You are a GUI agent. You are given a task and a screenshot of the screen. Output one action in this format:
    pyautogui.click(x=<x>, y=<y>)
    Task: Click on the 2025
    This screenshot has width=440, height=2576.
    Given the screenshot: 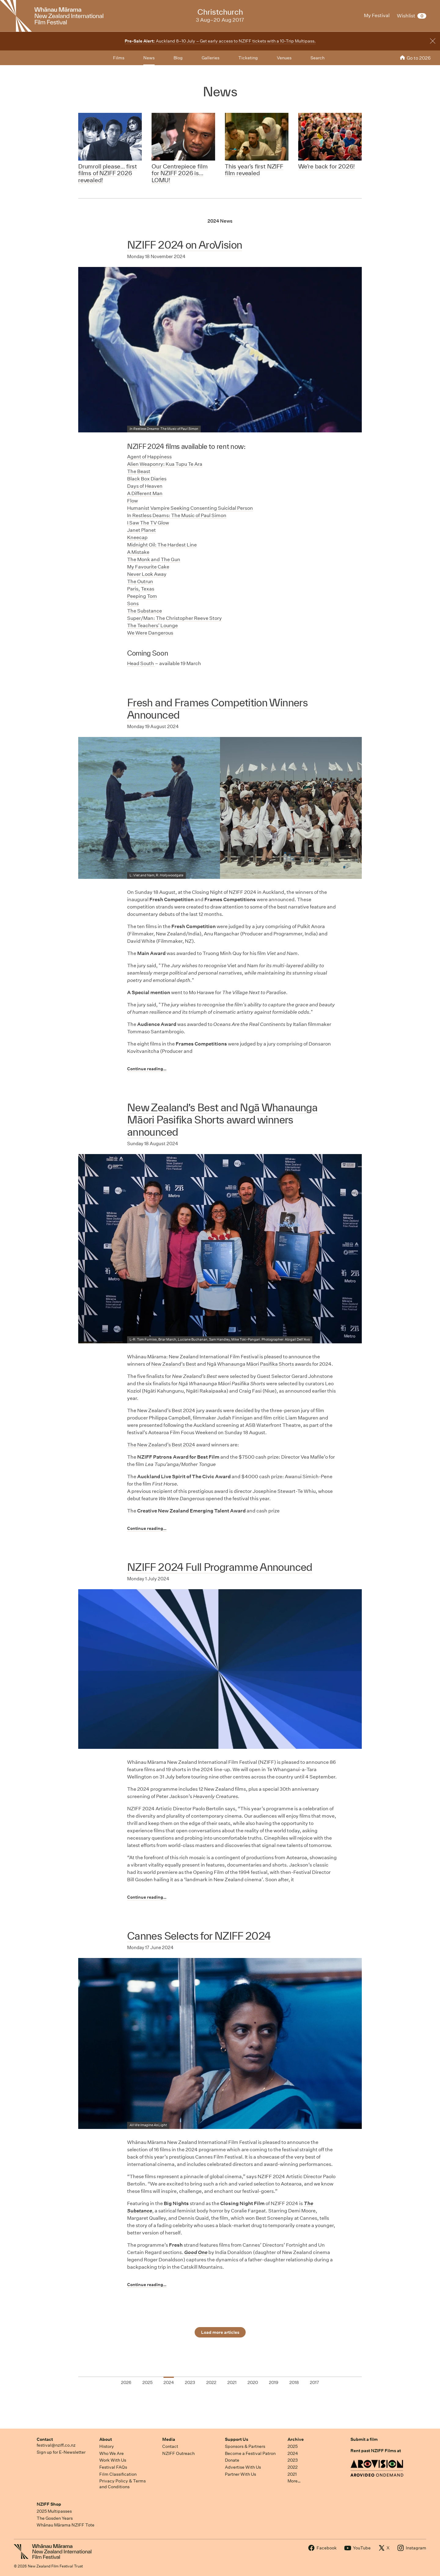 What is the action you would take?
    pyautogui.click(x=293, y=2446)
    